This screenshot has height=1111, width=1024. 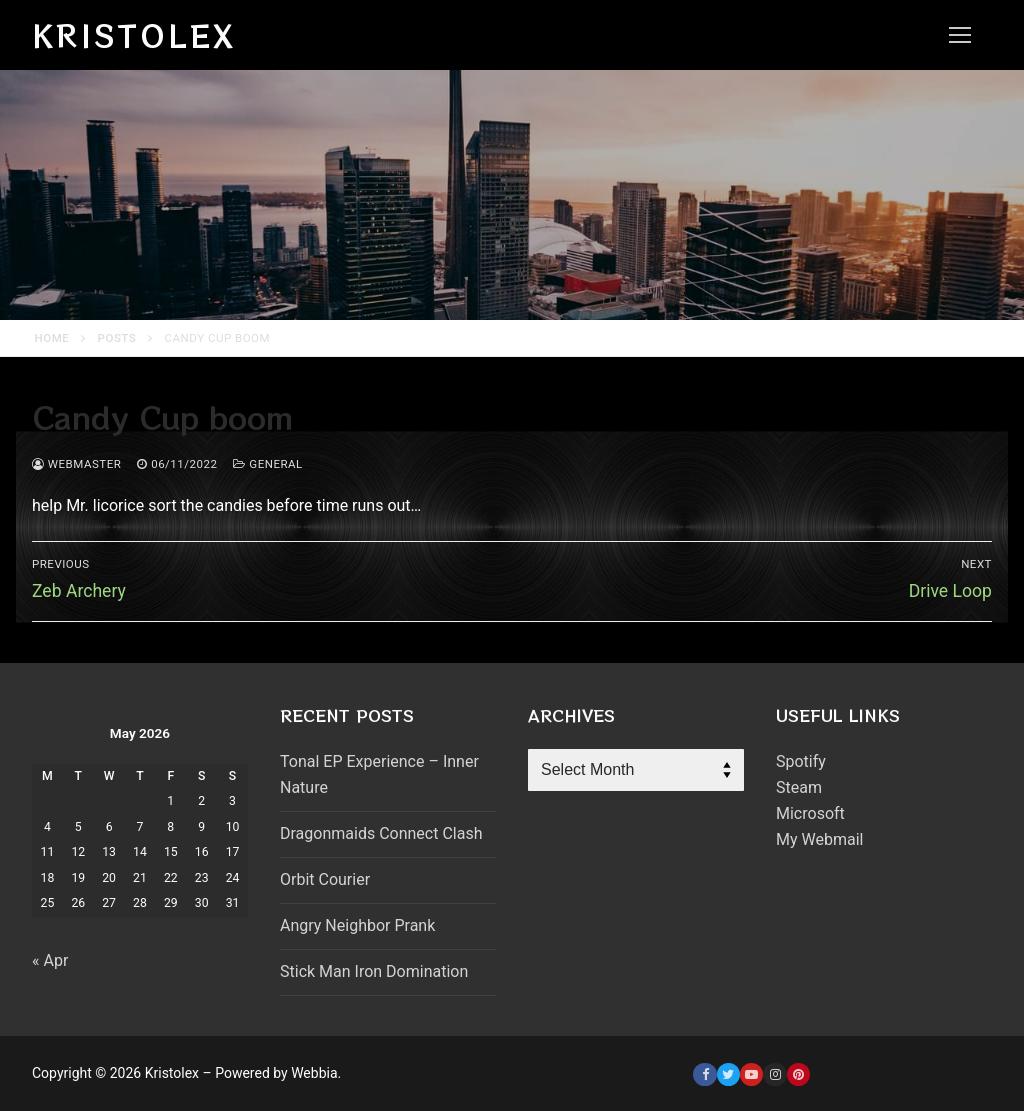 I want to click on Tonal EP Experience – Inner Nature, so click(x=379, y=774).